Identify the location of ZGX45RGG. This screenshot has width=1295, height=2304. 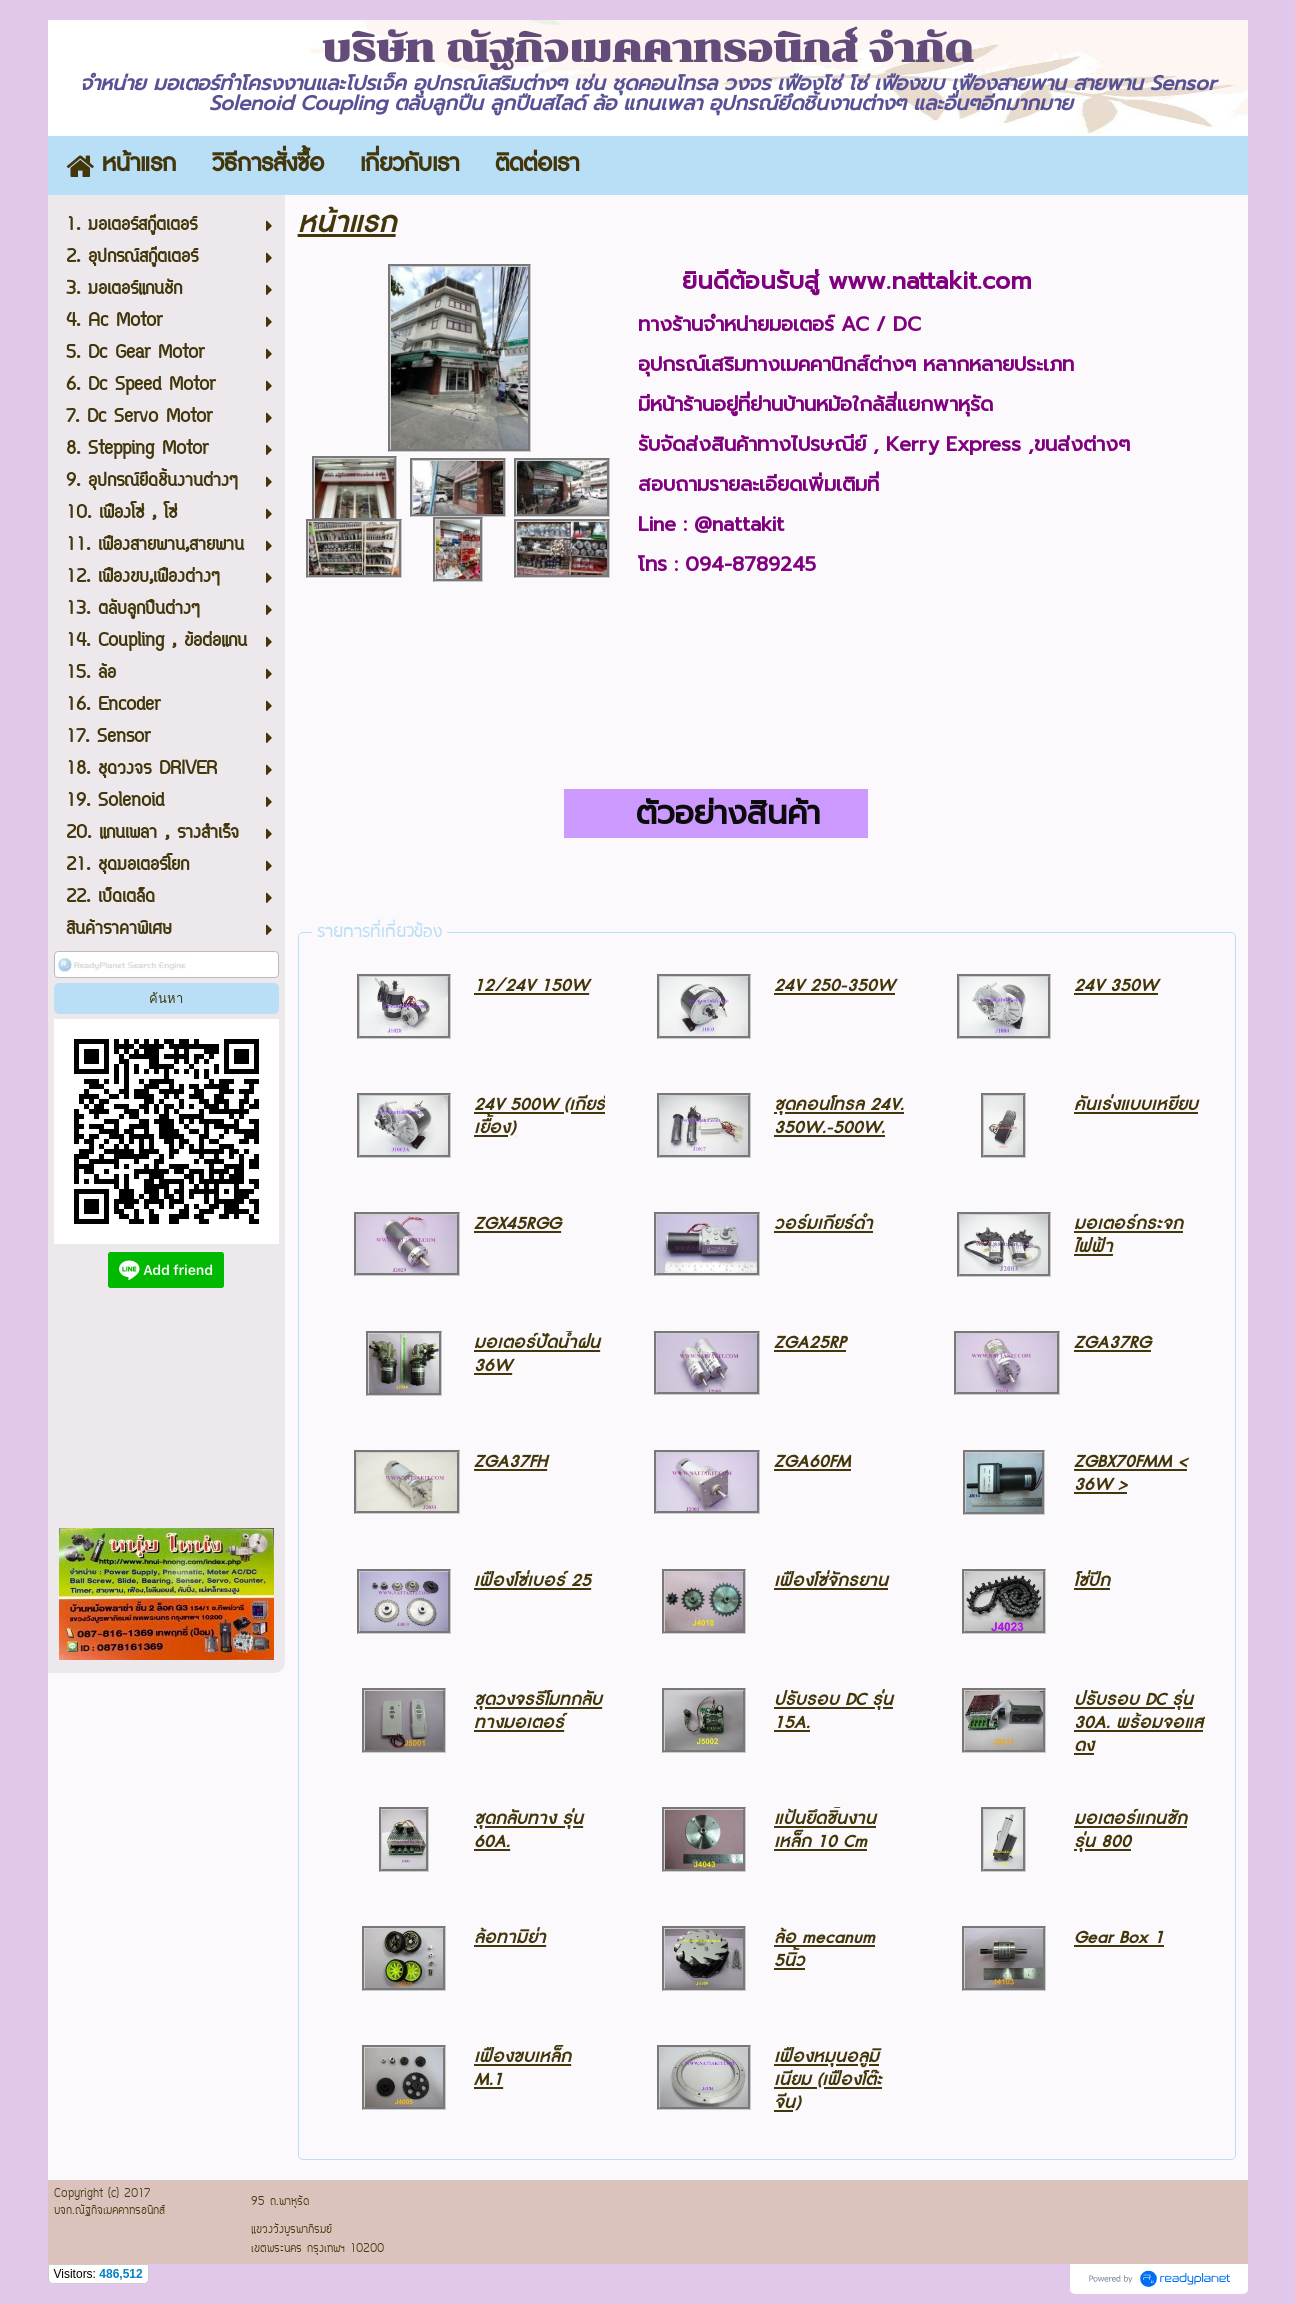
(517, 1223).